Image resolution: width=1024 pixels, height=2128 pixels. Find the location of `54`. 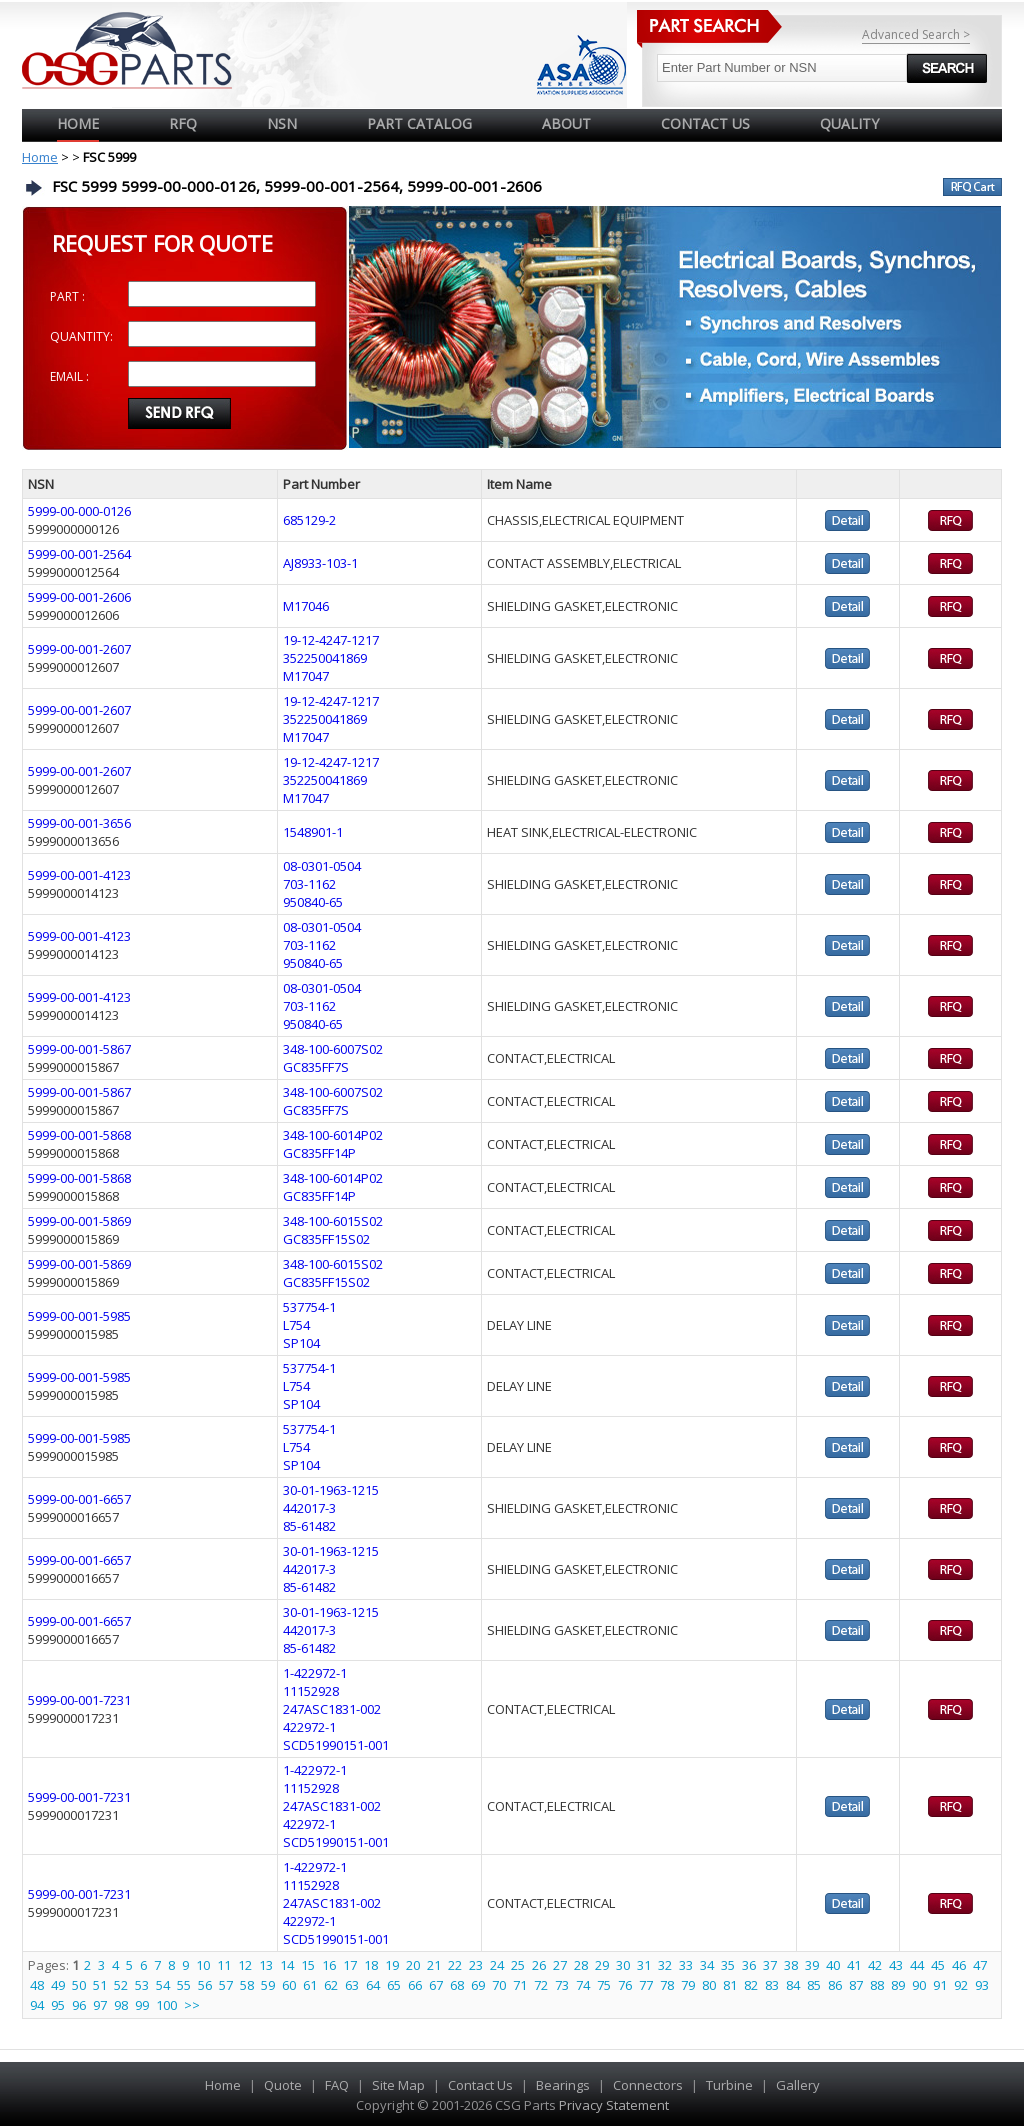

54 is located at coordinates (163, 1985).